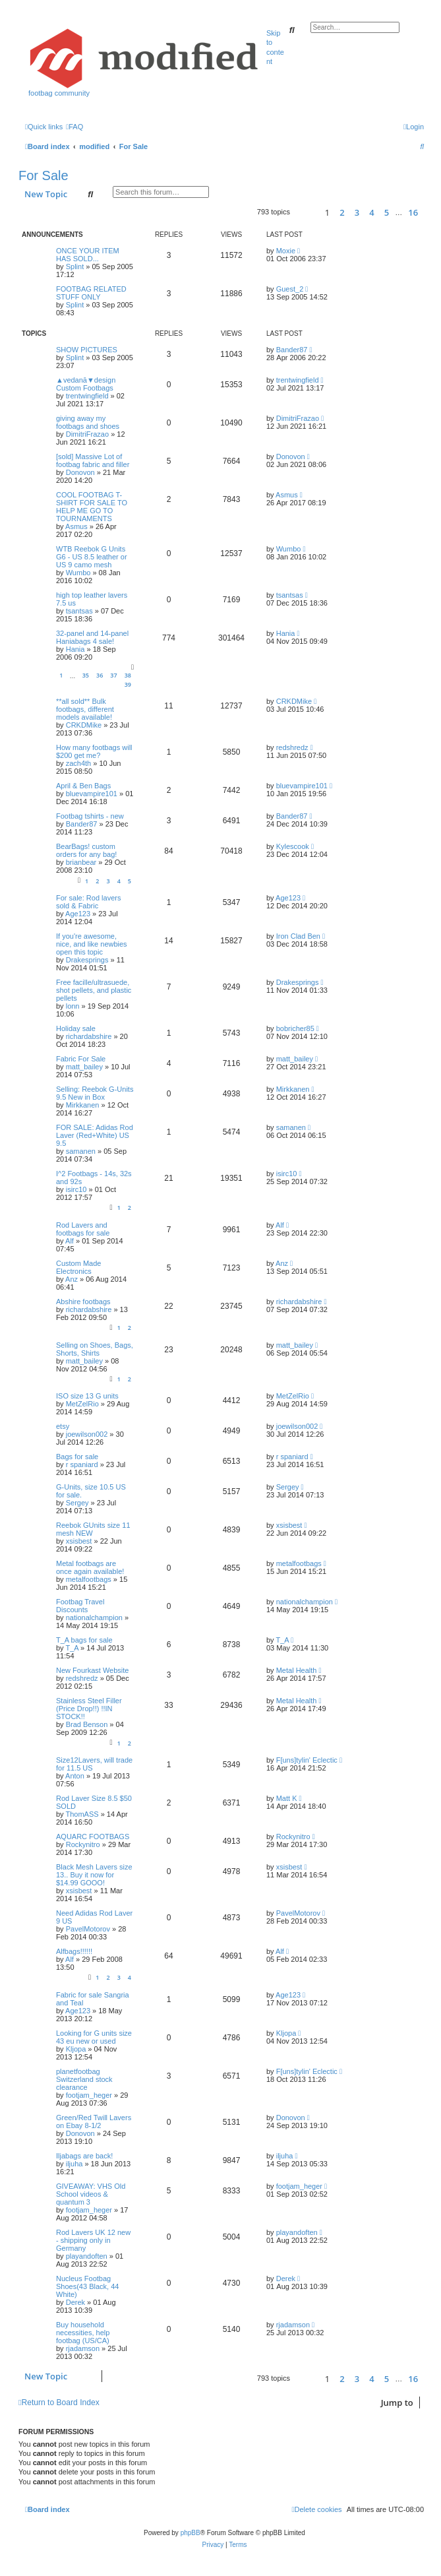 This screenshot has height=2576, width=441. I want to click on Stainless Steel Filler (Price Drop!!) !!IN STOCK!!, so click(89, 1708).